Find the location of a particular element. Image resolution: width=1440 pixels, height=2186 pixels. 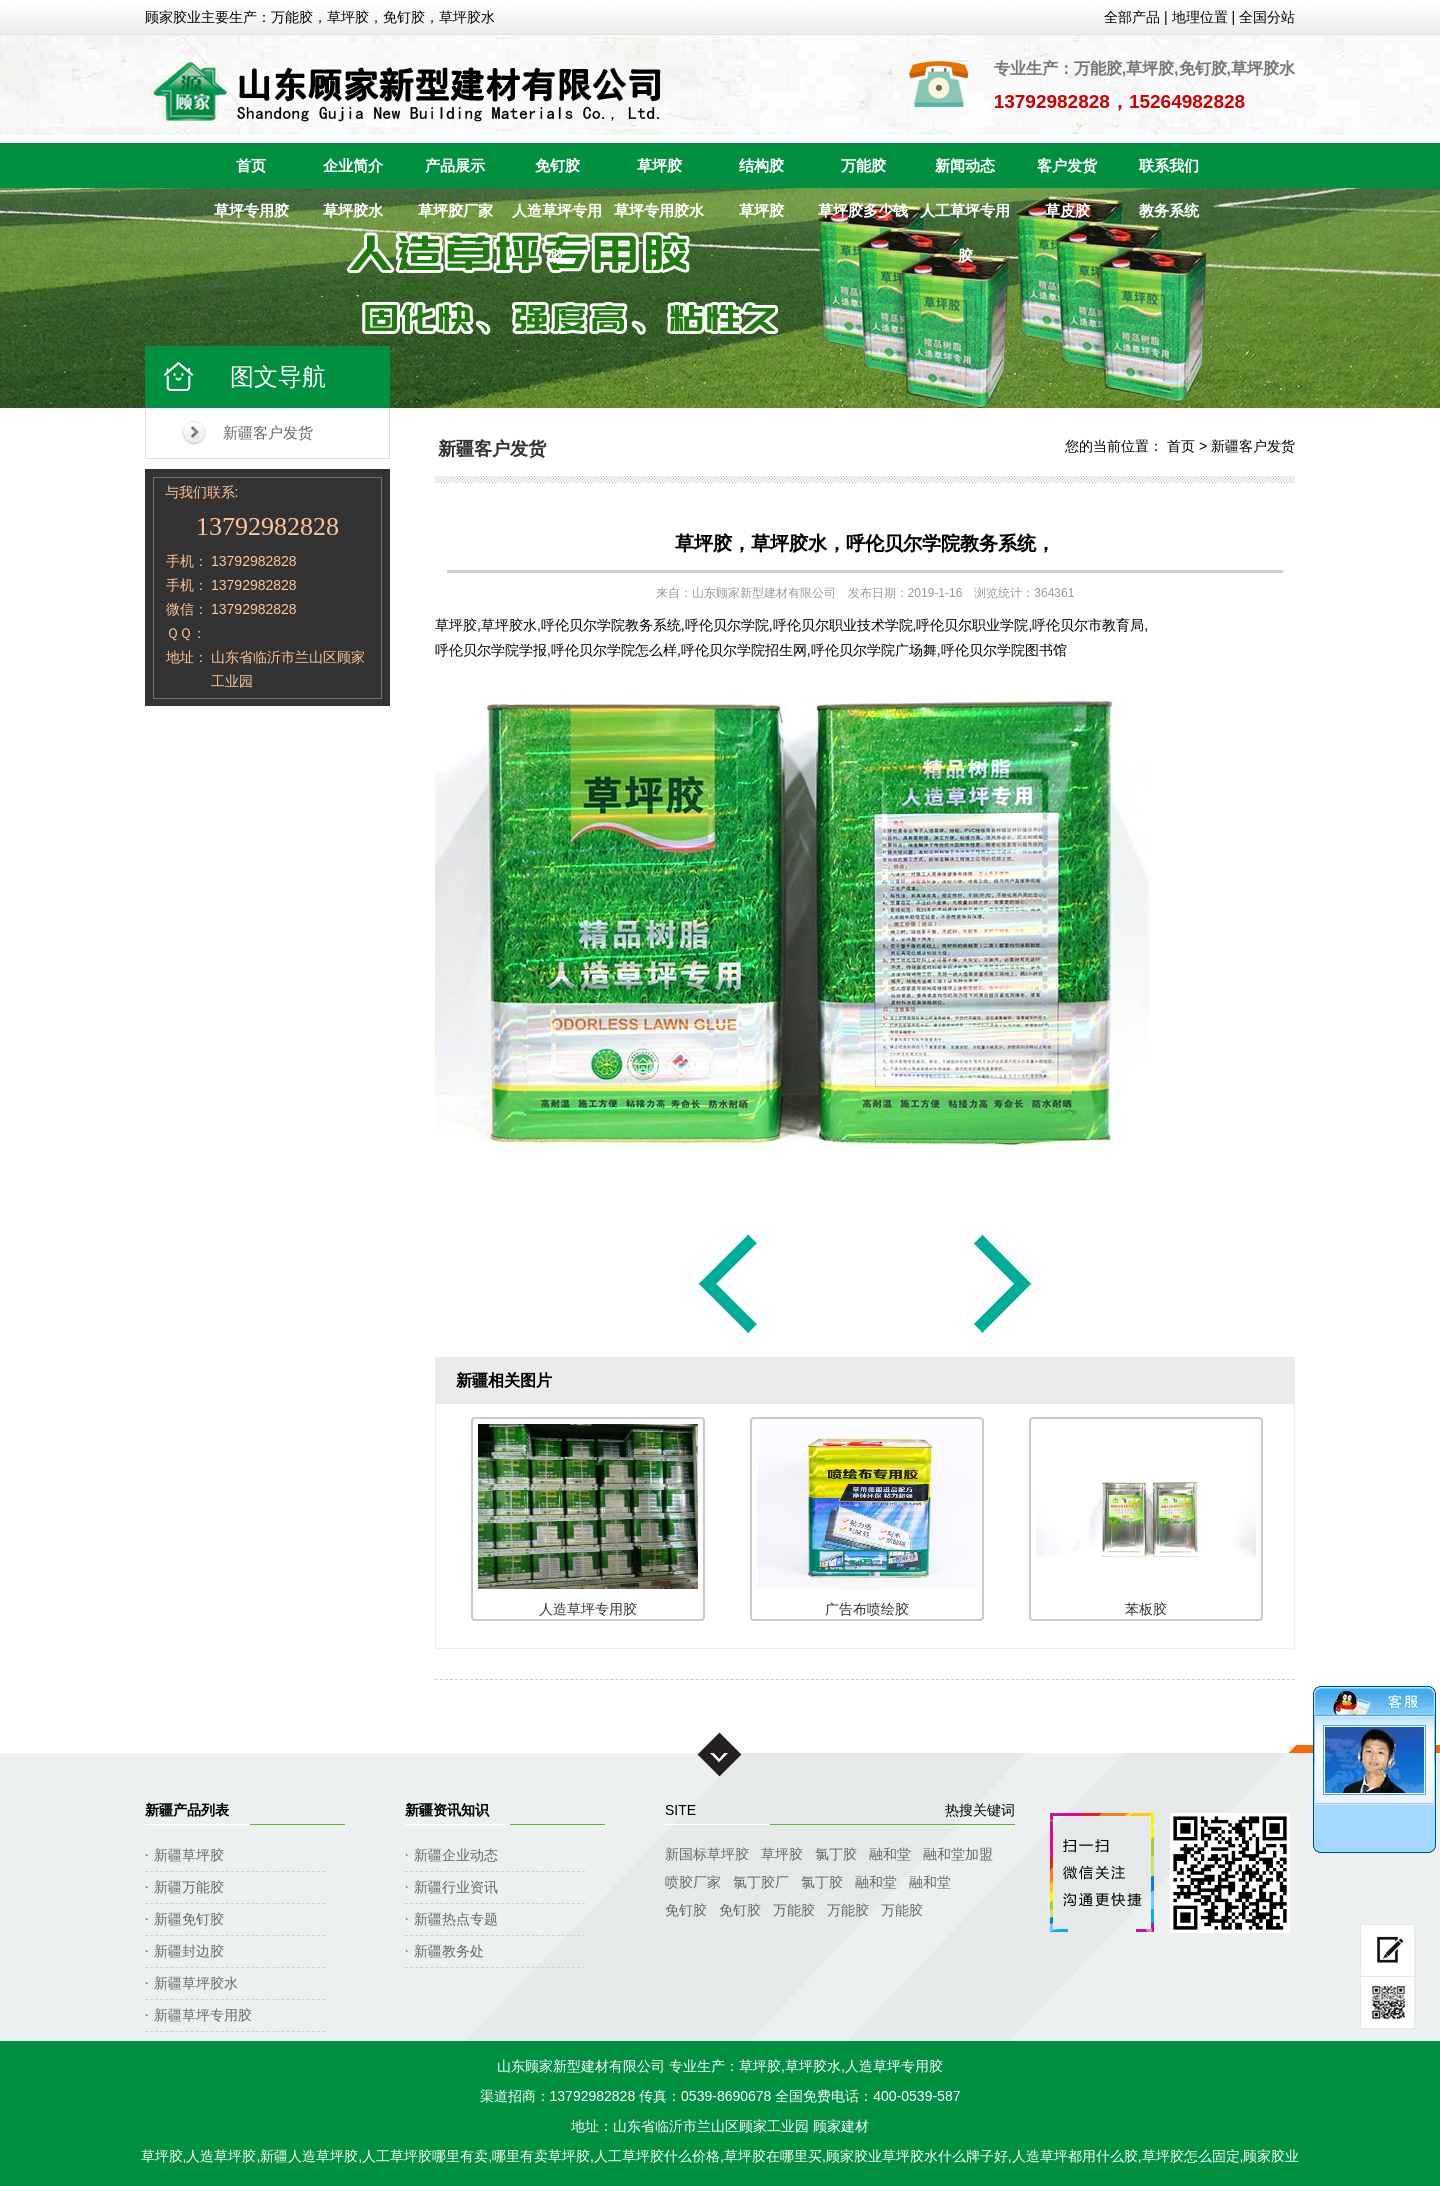

新闻动态 is located at coordinates (965, 165).